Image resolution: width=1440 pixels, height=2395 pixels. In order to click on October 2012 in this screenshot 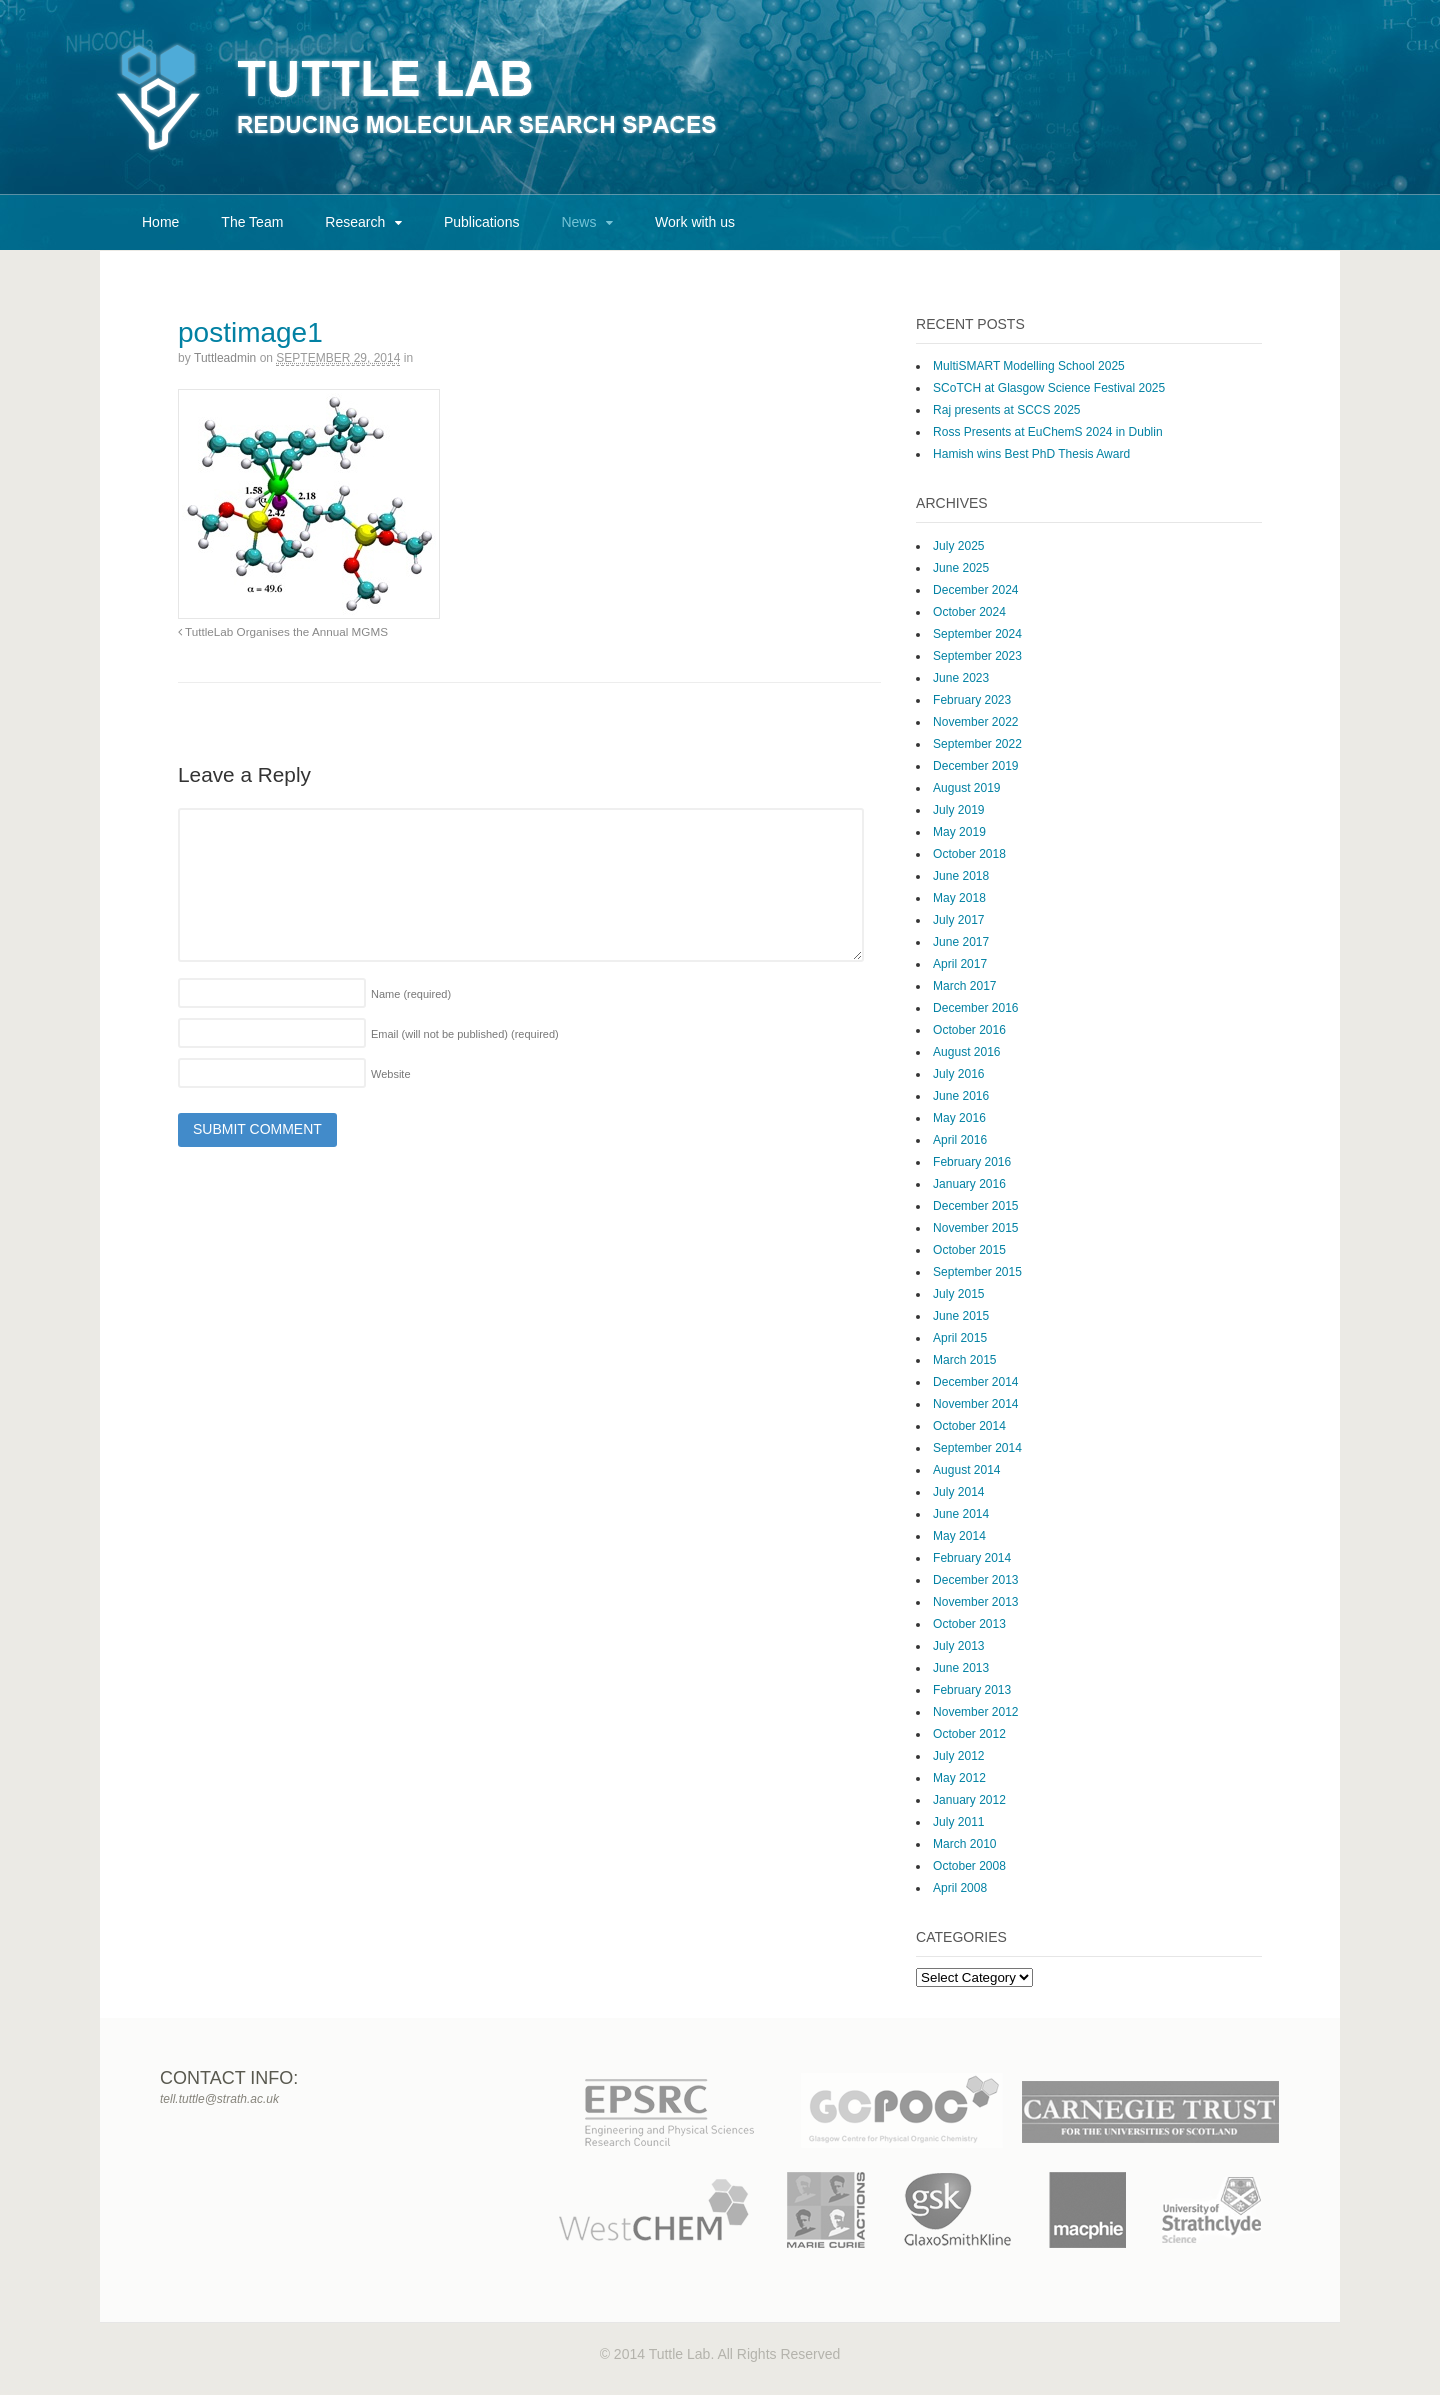, I will do `click(969, 1734)`.